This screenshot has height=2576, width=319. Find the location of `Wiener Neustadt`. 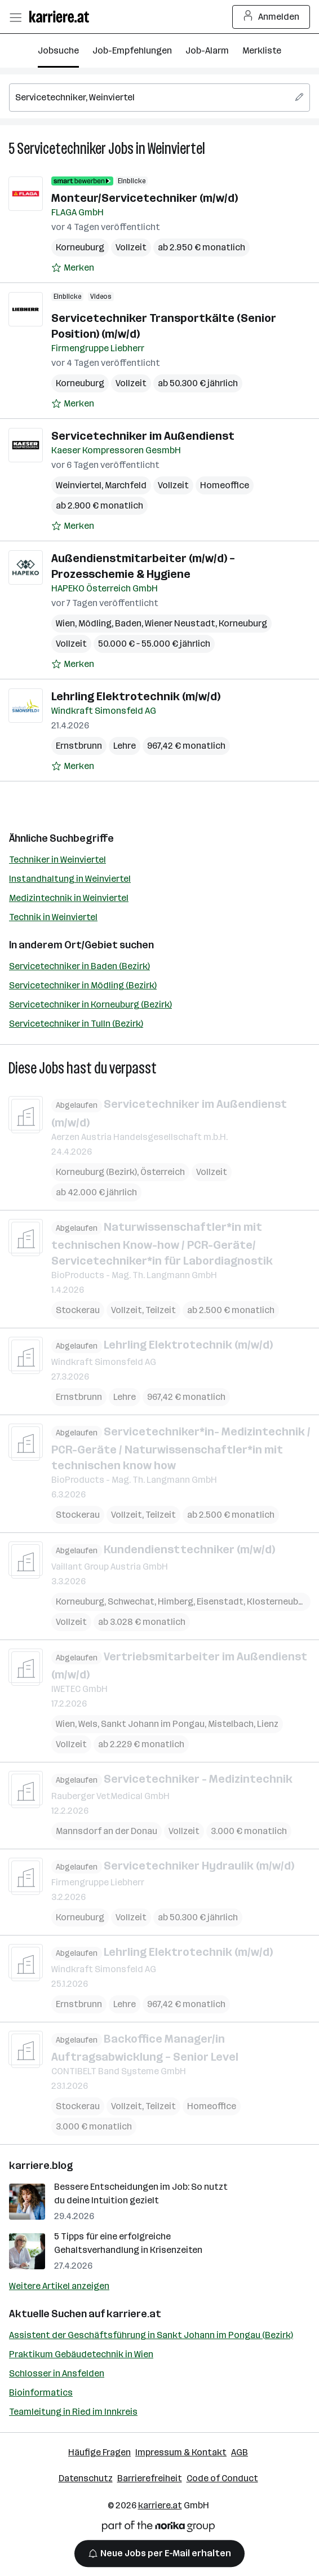

Wiener Neustadt is located at coordinates (180, 623).